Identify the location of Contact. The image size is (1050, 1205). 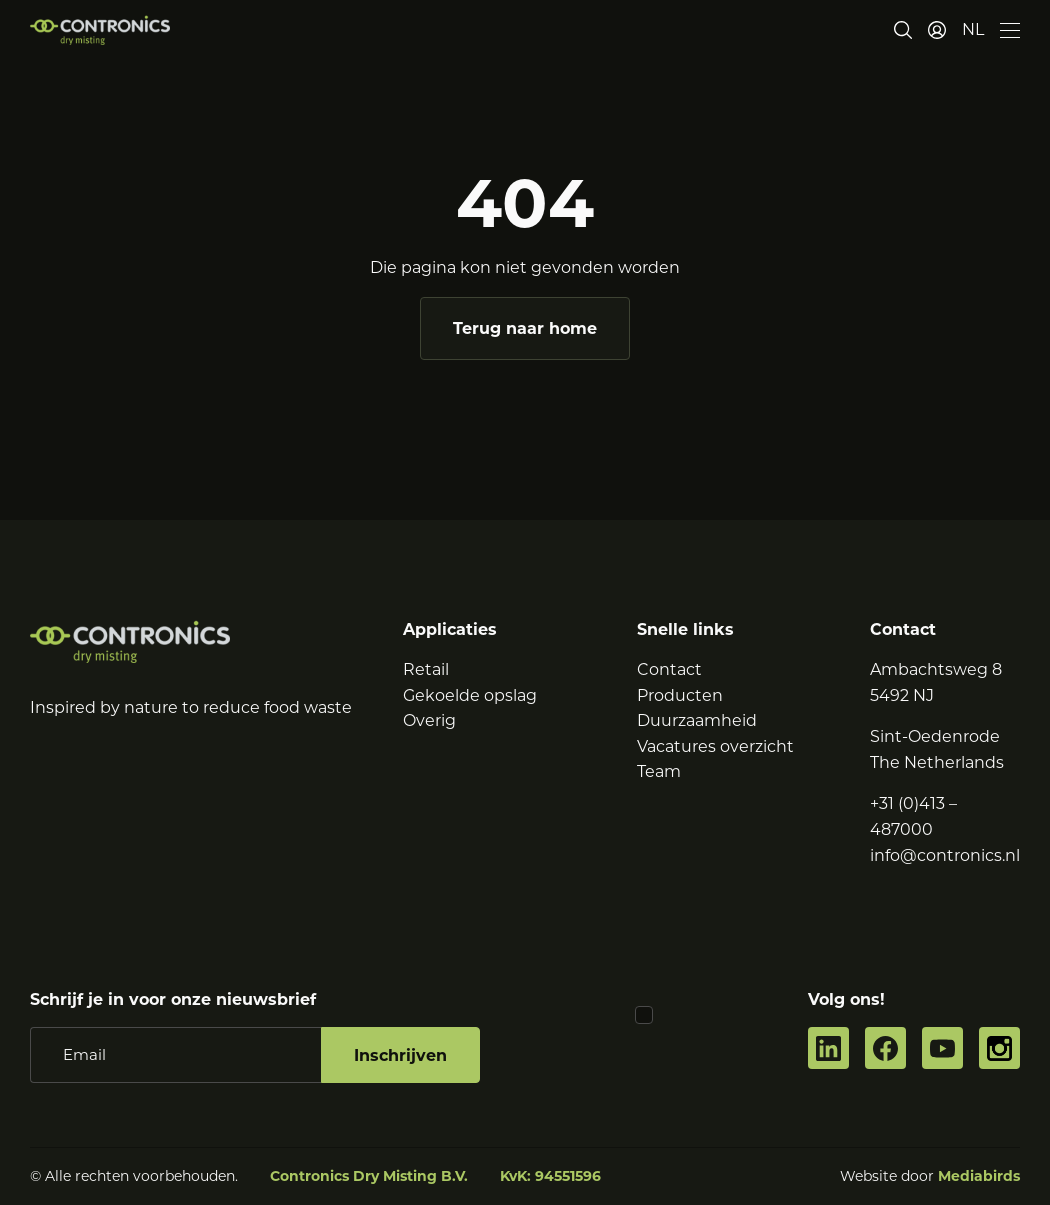
(669, 669).